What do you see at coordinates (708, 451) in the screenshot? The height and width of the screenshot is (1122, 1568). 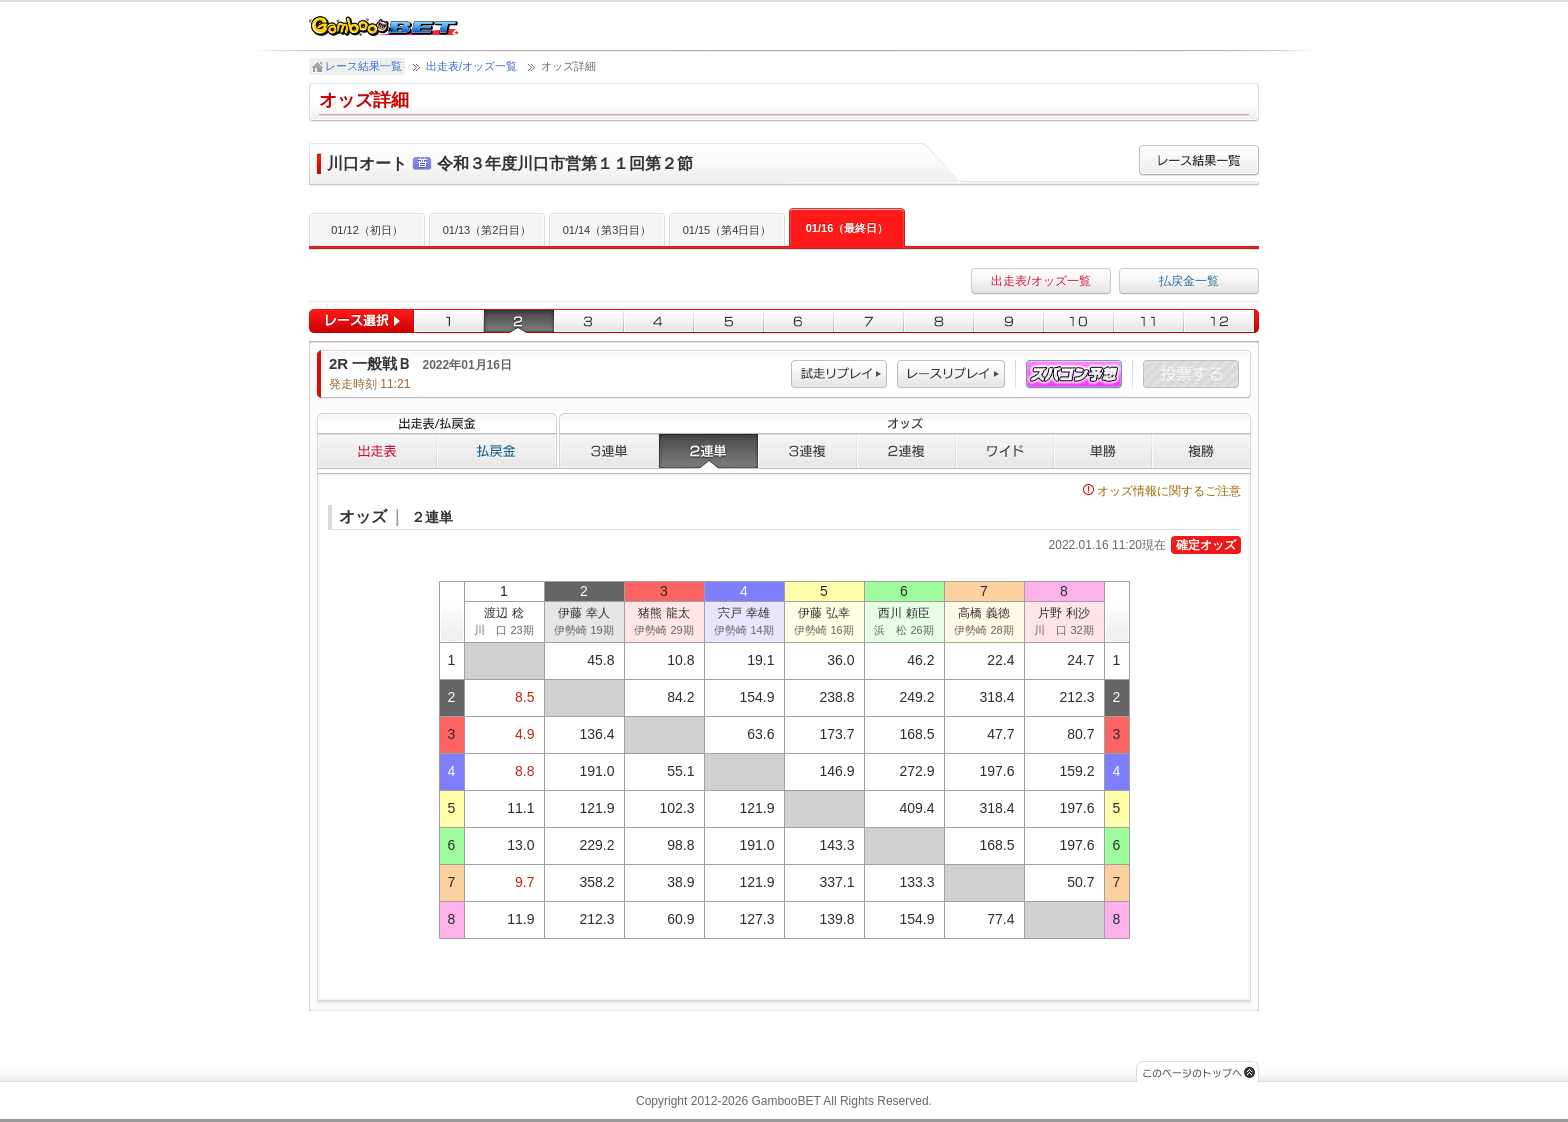 I see `２連単` at bounding box center [708, 451].